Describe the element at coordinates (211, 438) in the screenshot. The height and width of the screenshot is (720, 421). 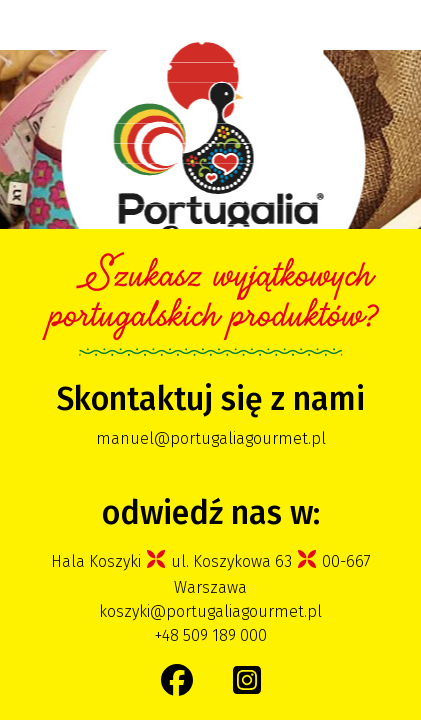
I see `manuel@portugaliagourmet.pl` at that location.